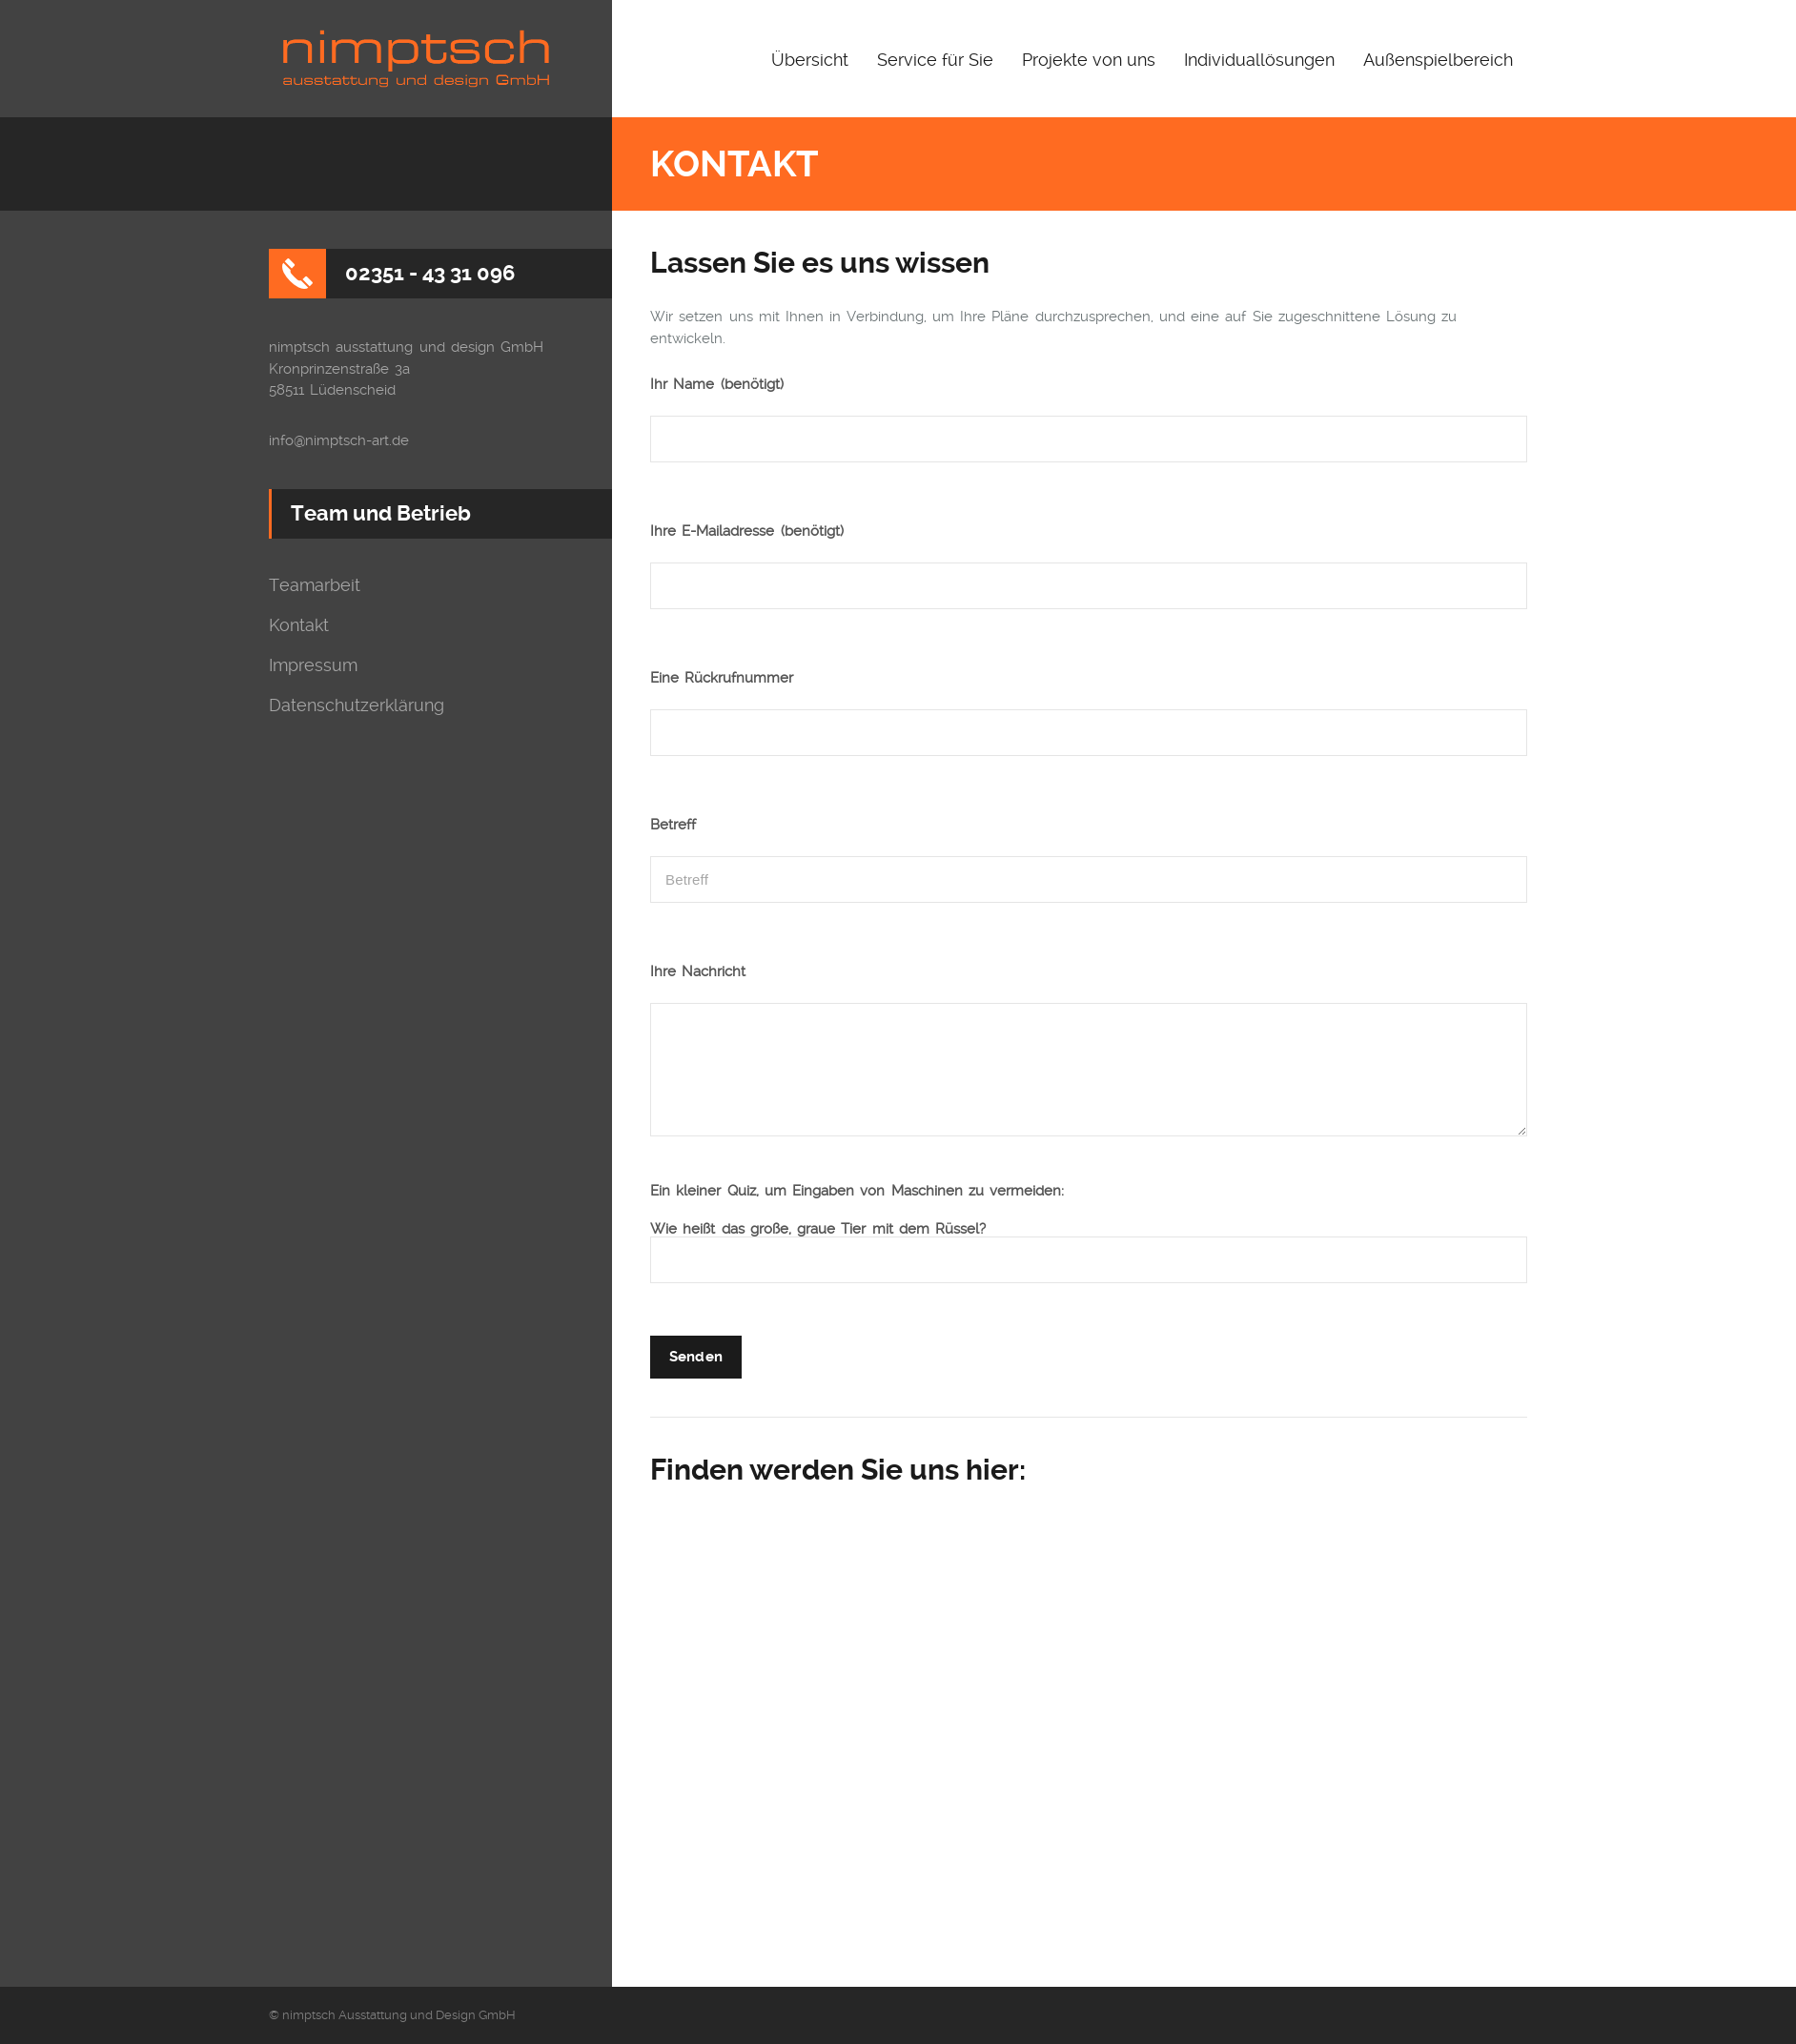 This screenshot has height=2044, width=1796. Describe the element at coordinates (697, 972) in the screenshot. I see `Ihre Nachricht` at that location.